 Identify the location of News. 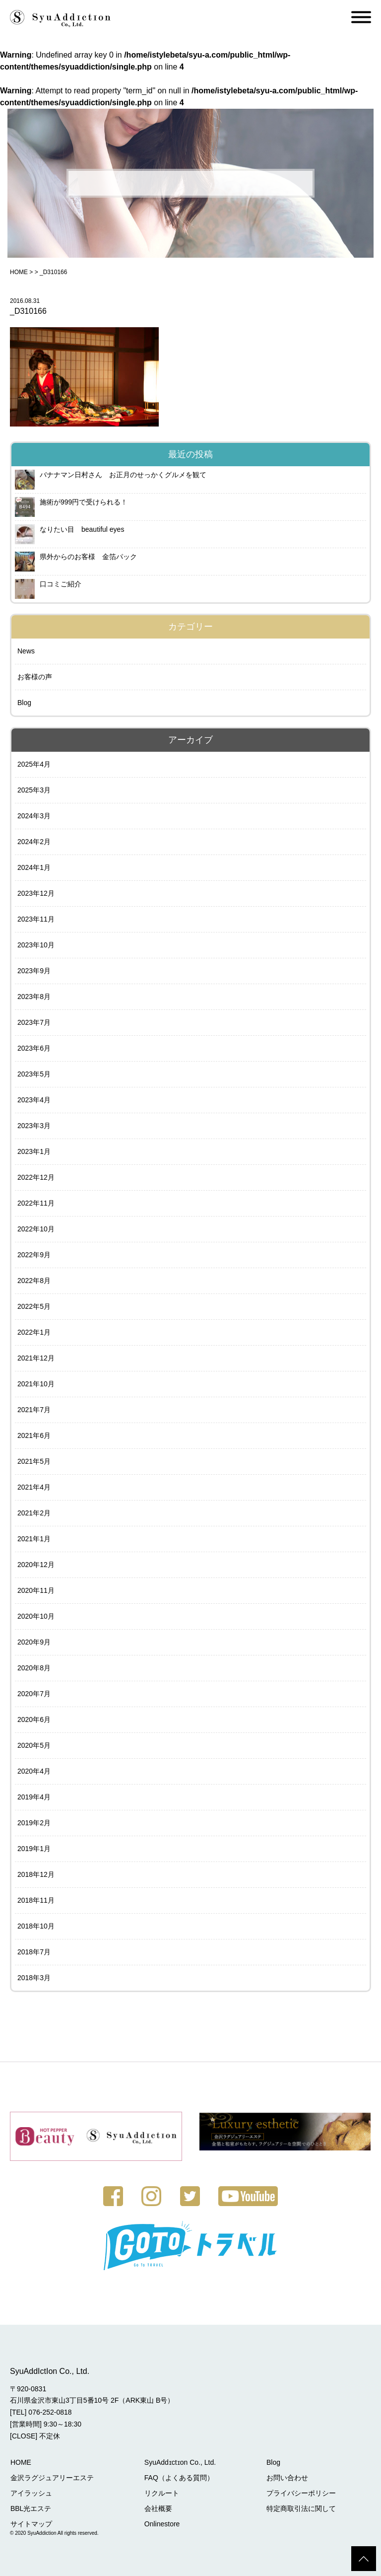
(26, 651).